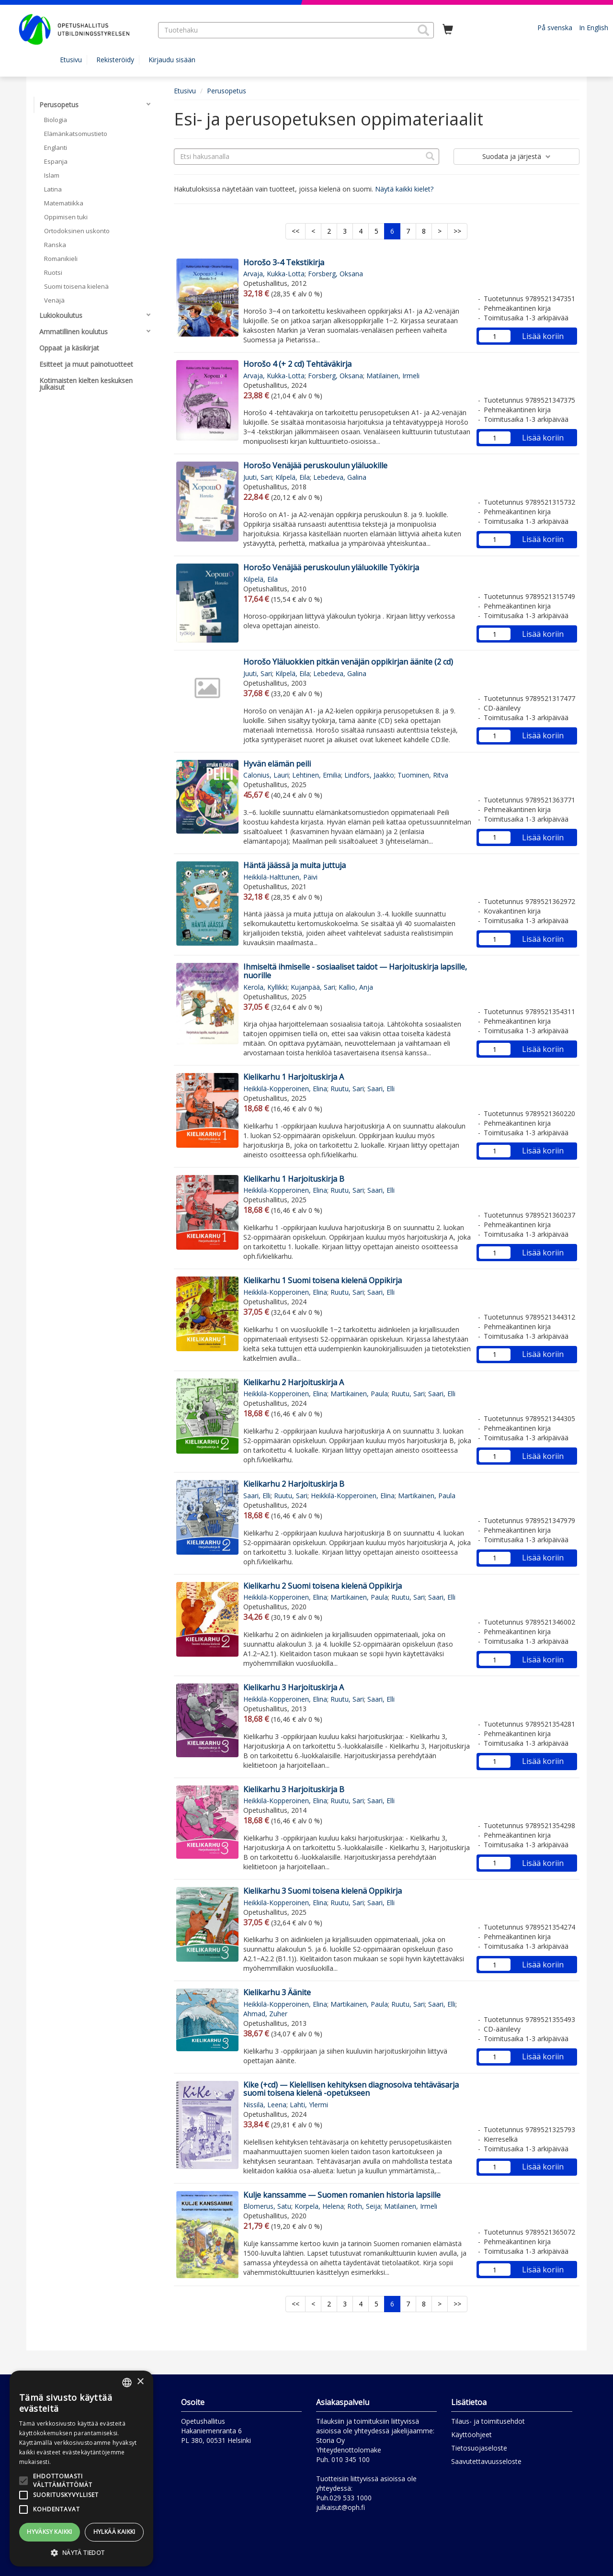 Image resolution: width=613 pixels, height=2576 pixels. Describe the element at coordinates (356, 987) in the screenshot. I see `Kallio, Anja` at that location.